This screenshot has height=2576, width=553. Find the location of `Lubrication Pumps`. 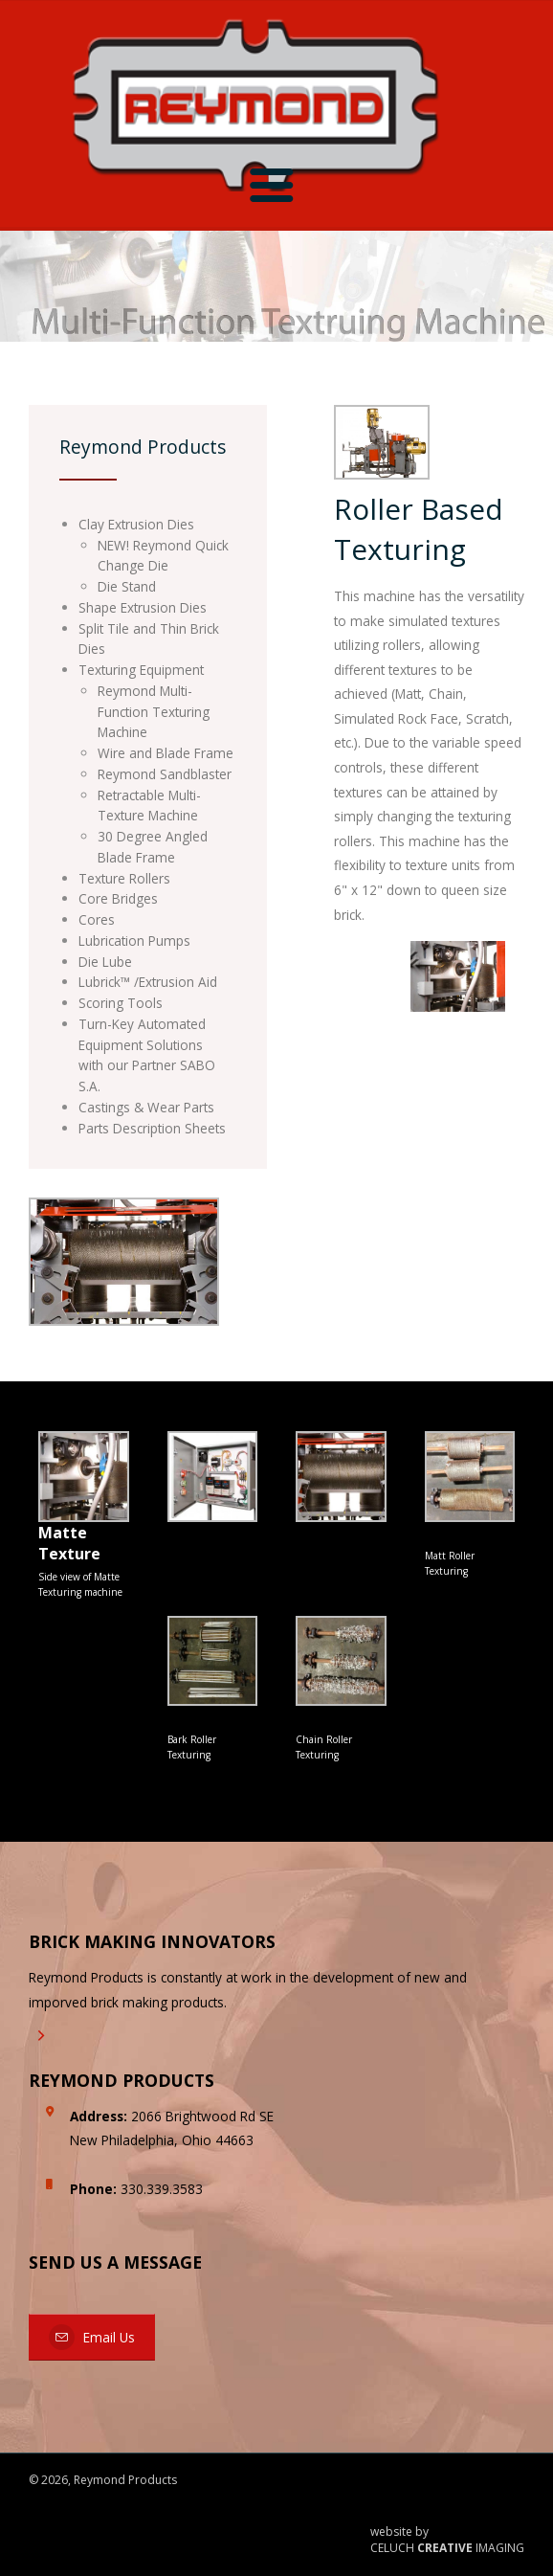

Lubrication Pumps is located at coordinates (134, 940).